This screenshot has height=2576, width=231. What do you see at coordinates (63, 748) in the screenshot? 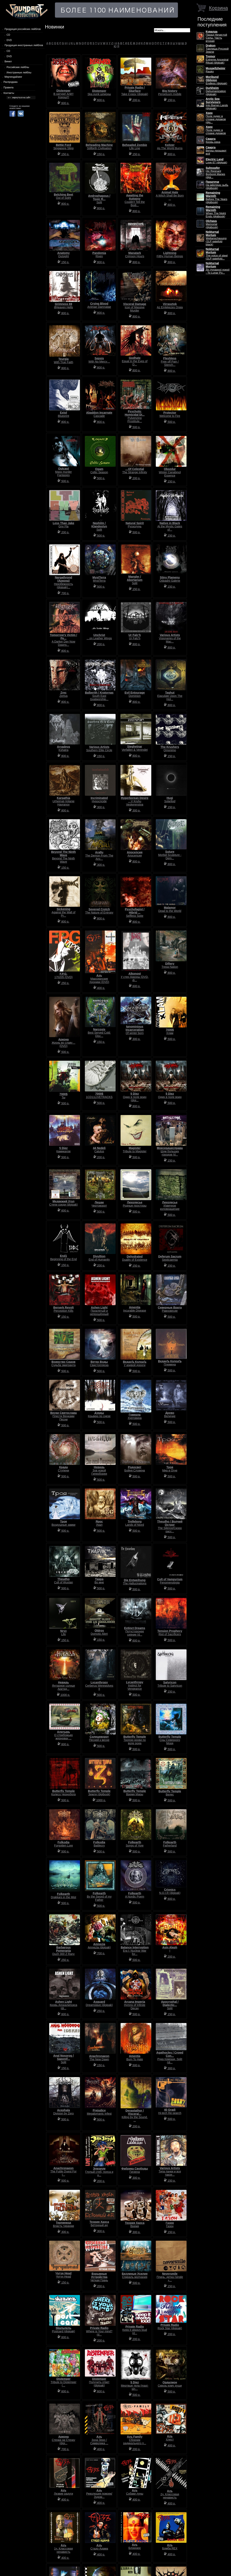
I see `Kshatra` at bounding box center [63, 748].